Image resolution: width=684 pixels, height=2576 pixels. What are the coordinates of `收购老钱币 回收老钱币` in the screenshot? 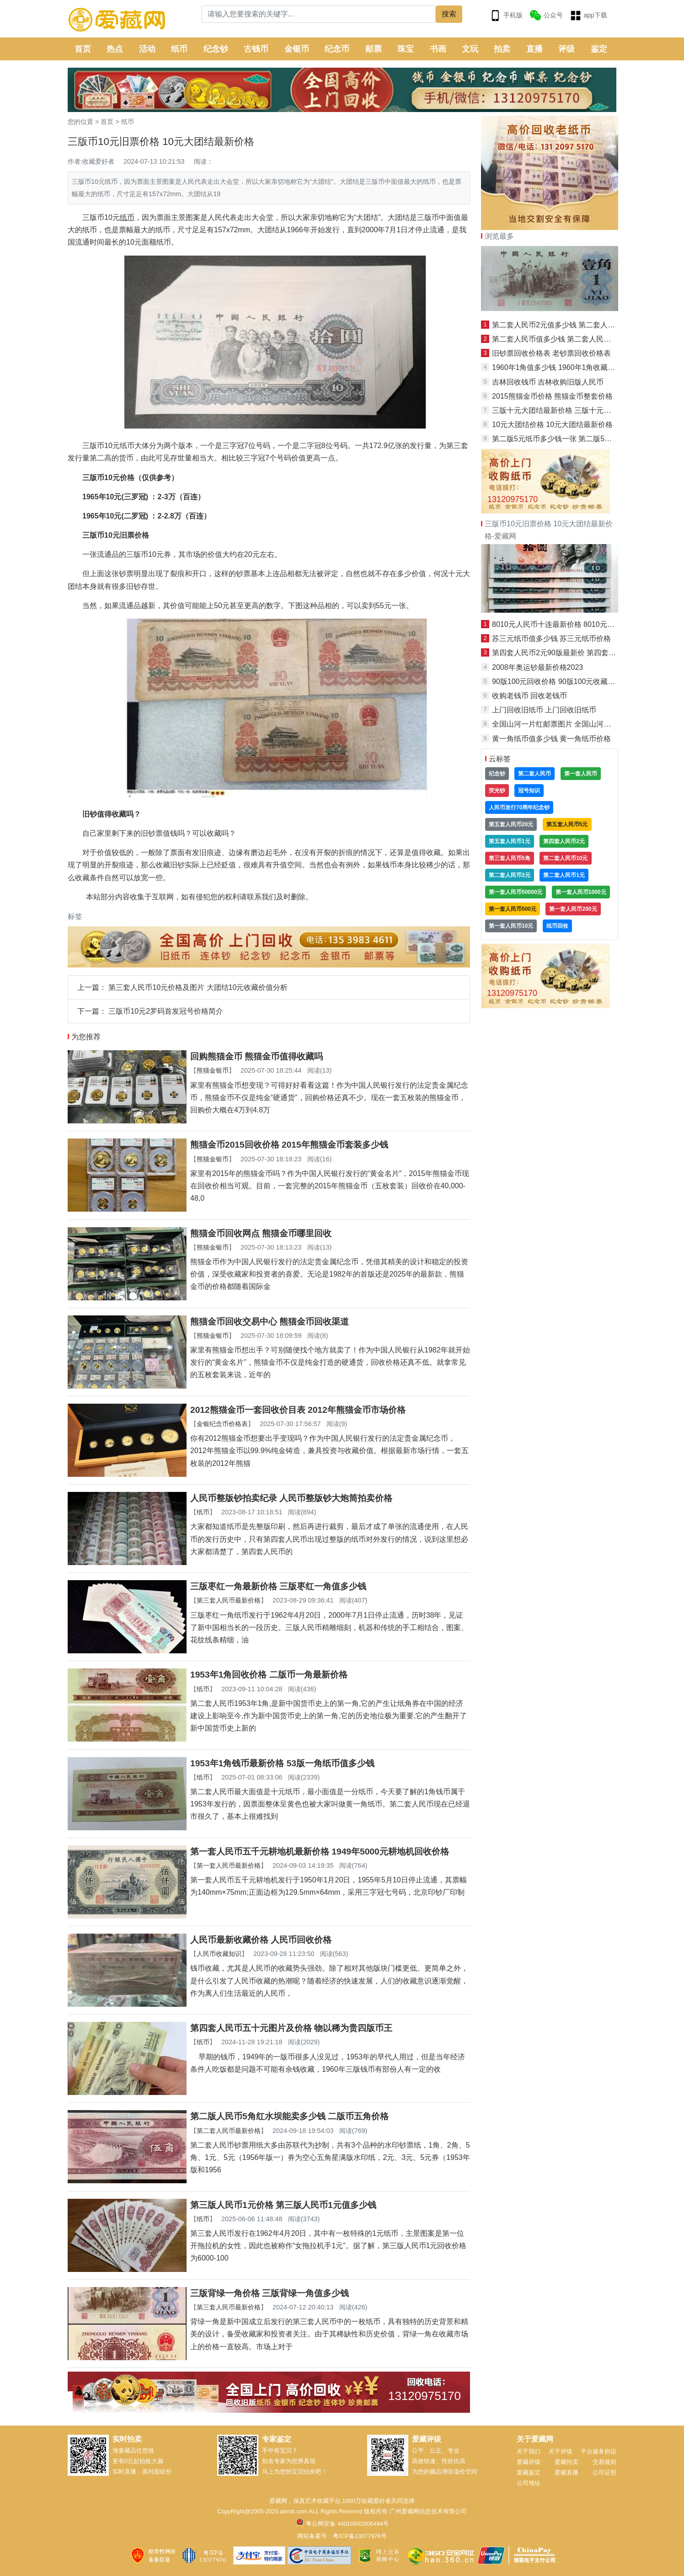 It's located at (529, 696).